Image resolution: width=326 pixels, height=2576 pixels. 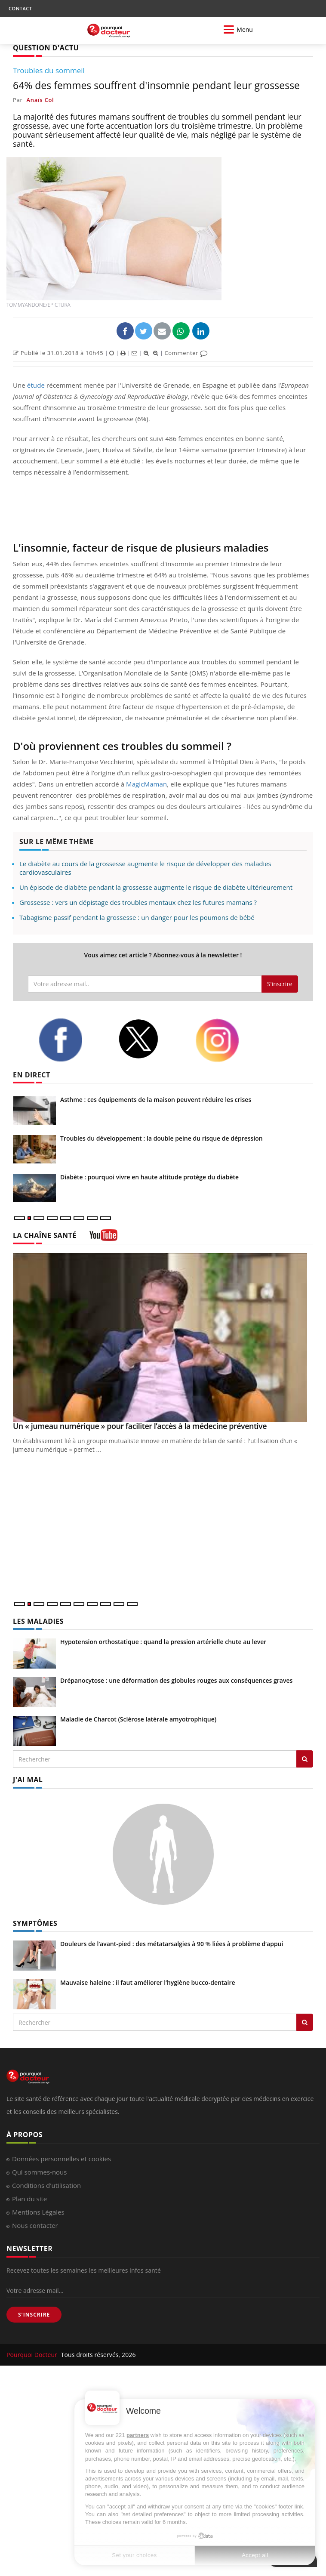 What do you see at coordinates (138, 902) in the screenshot?
I see `Grossesse : vers un dépistage des troubles mentaux chez les futures mamans ?` at bounding box center [138, 902].